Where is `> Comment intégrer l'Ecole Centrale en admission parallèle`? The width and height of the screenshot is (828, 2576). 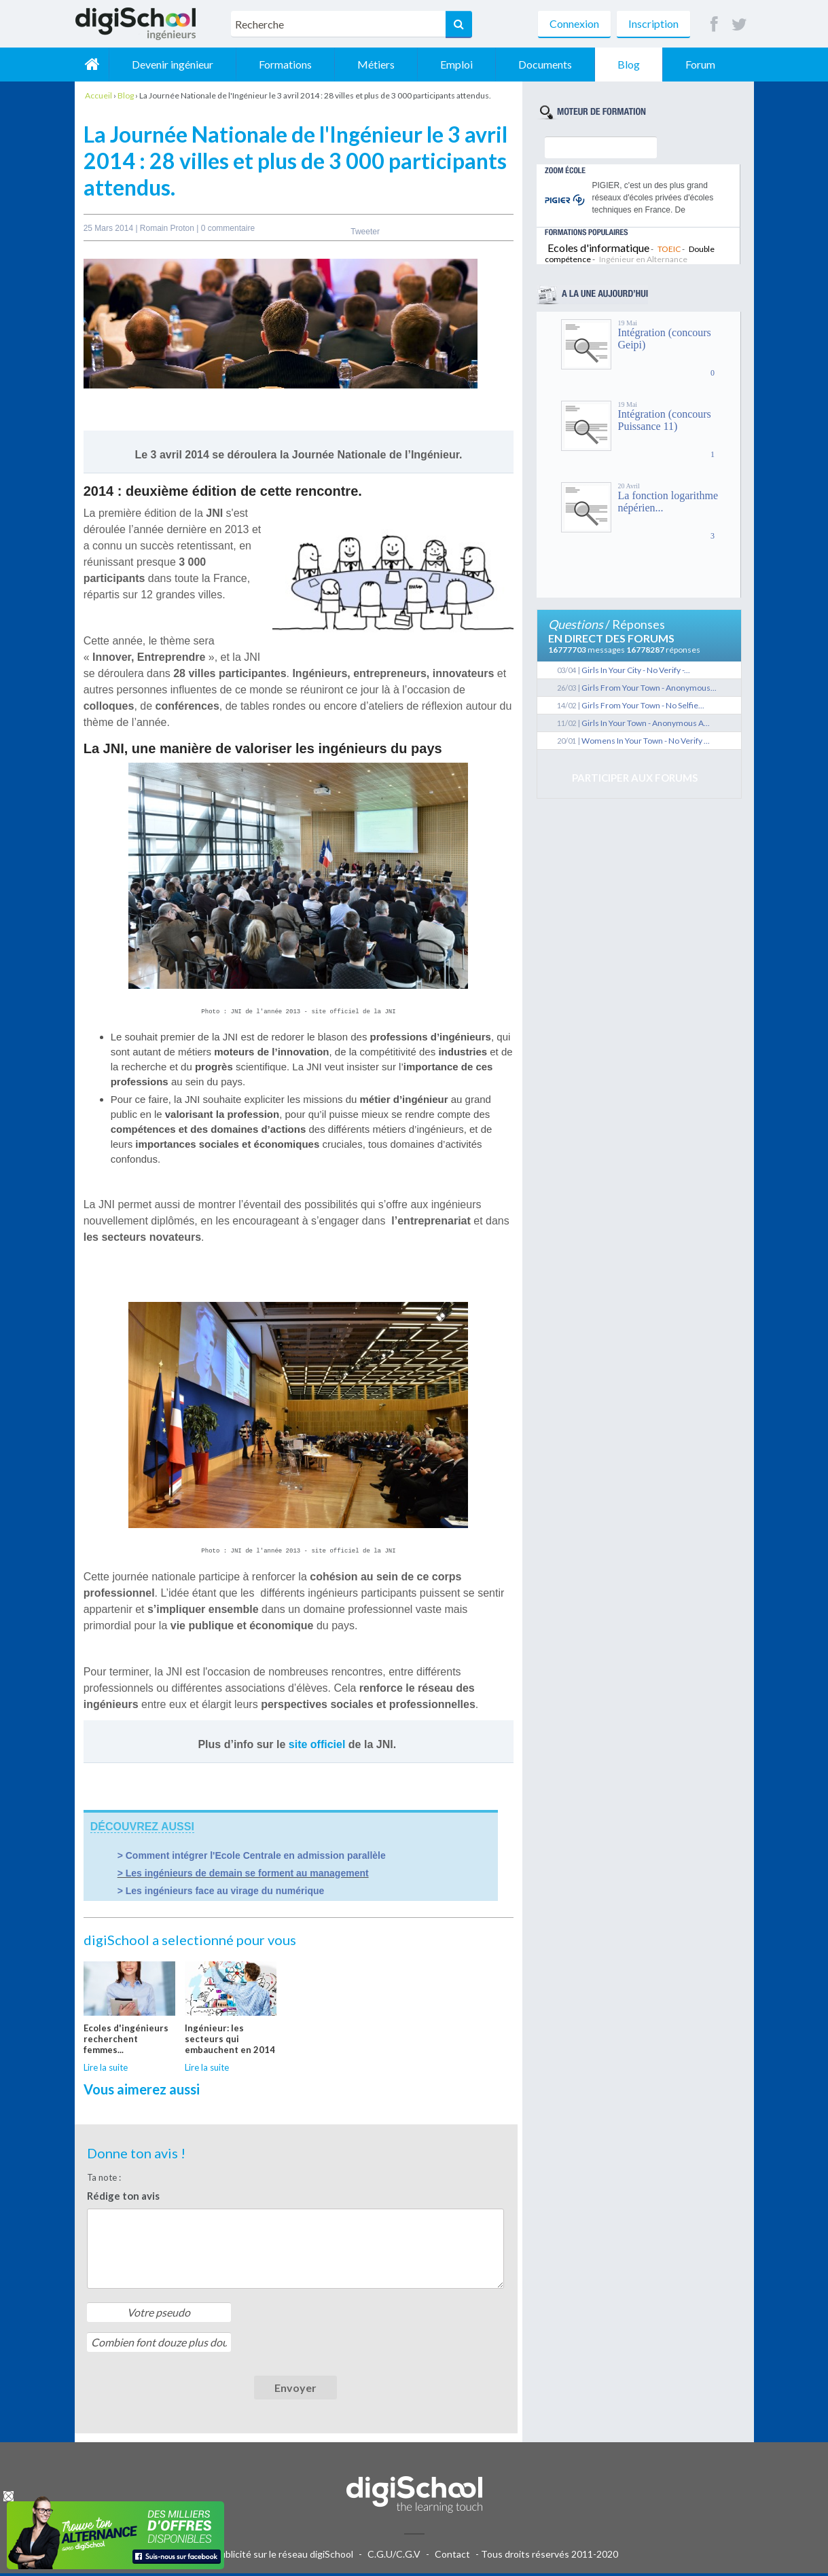
> Comment intégrer l'Ecole Centrale en admission parallèle is located at coordinates (252, 1858).